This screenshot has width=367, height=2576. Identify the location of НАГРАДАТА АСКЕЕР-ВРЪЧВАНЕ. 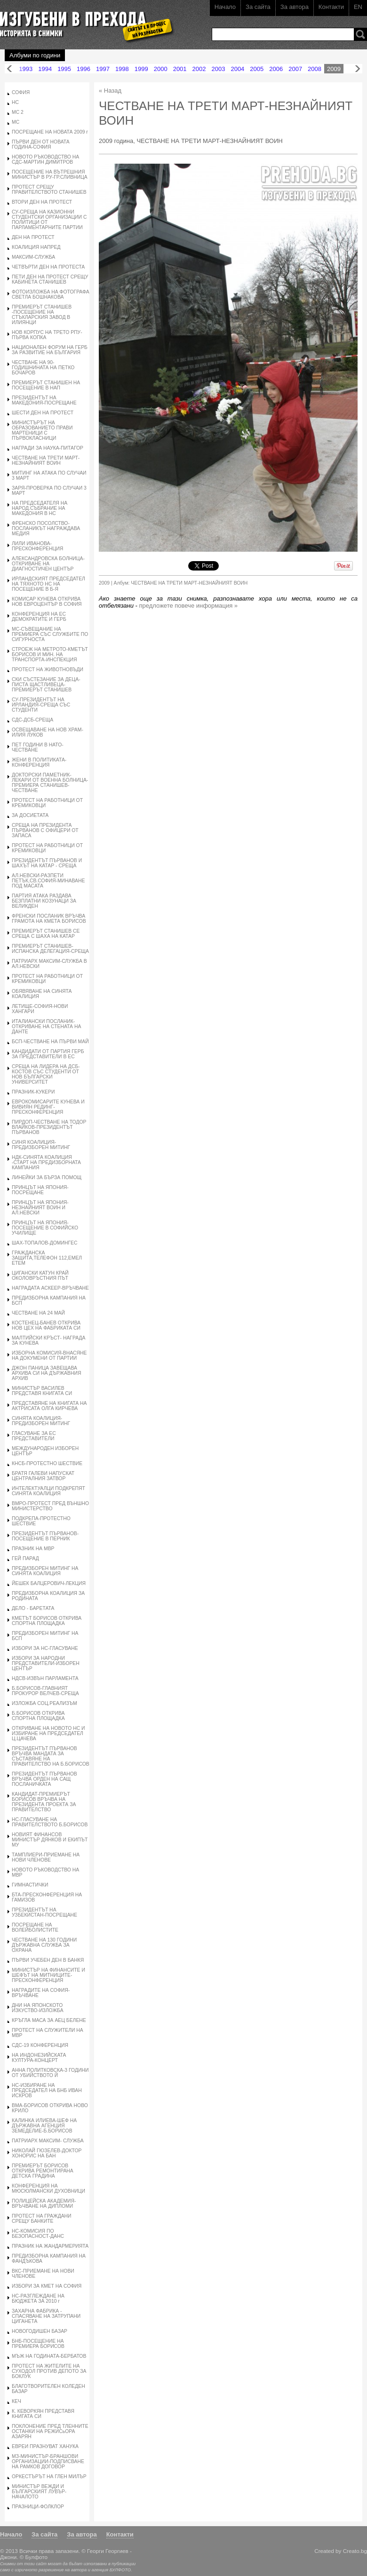
(50, 1288).